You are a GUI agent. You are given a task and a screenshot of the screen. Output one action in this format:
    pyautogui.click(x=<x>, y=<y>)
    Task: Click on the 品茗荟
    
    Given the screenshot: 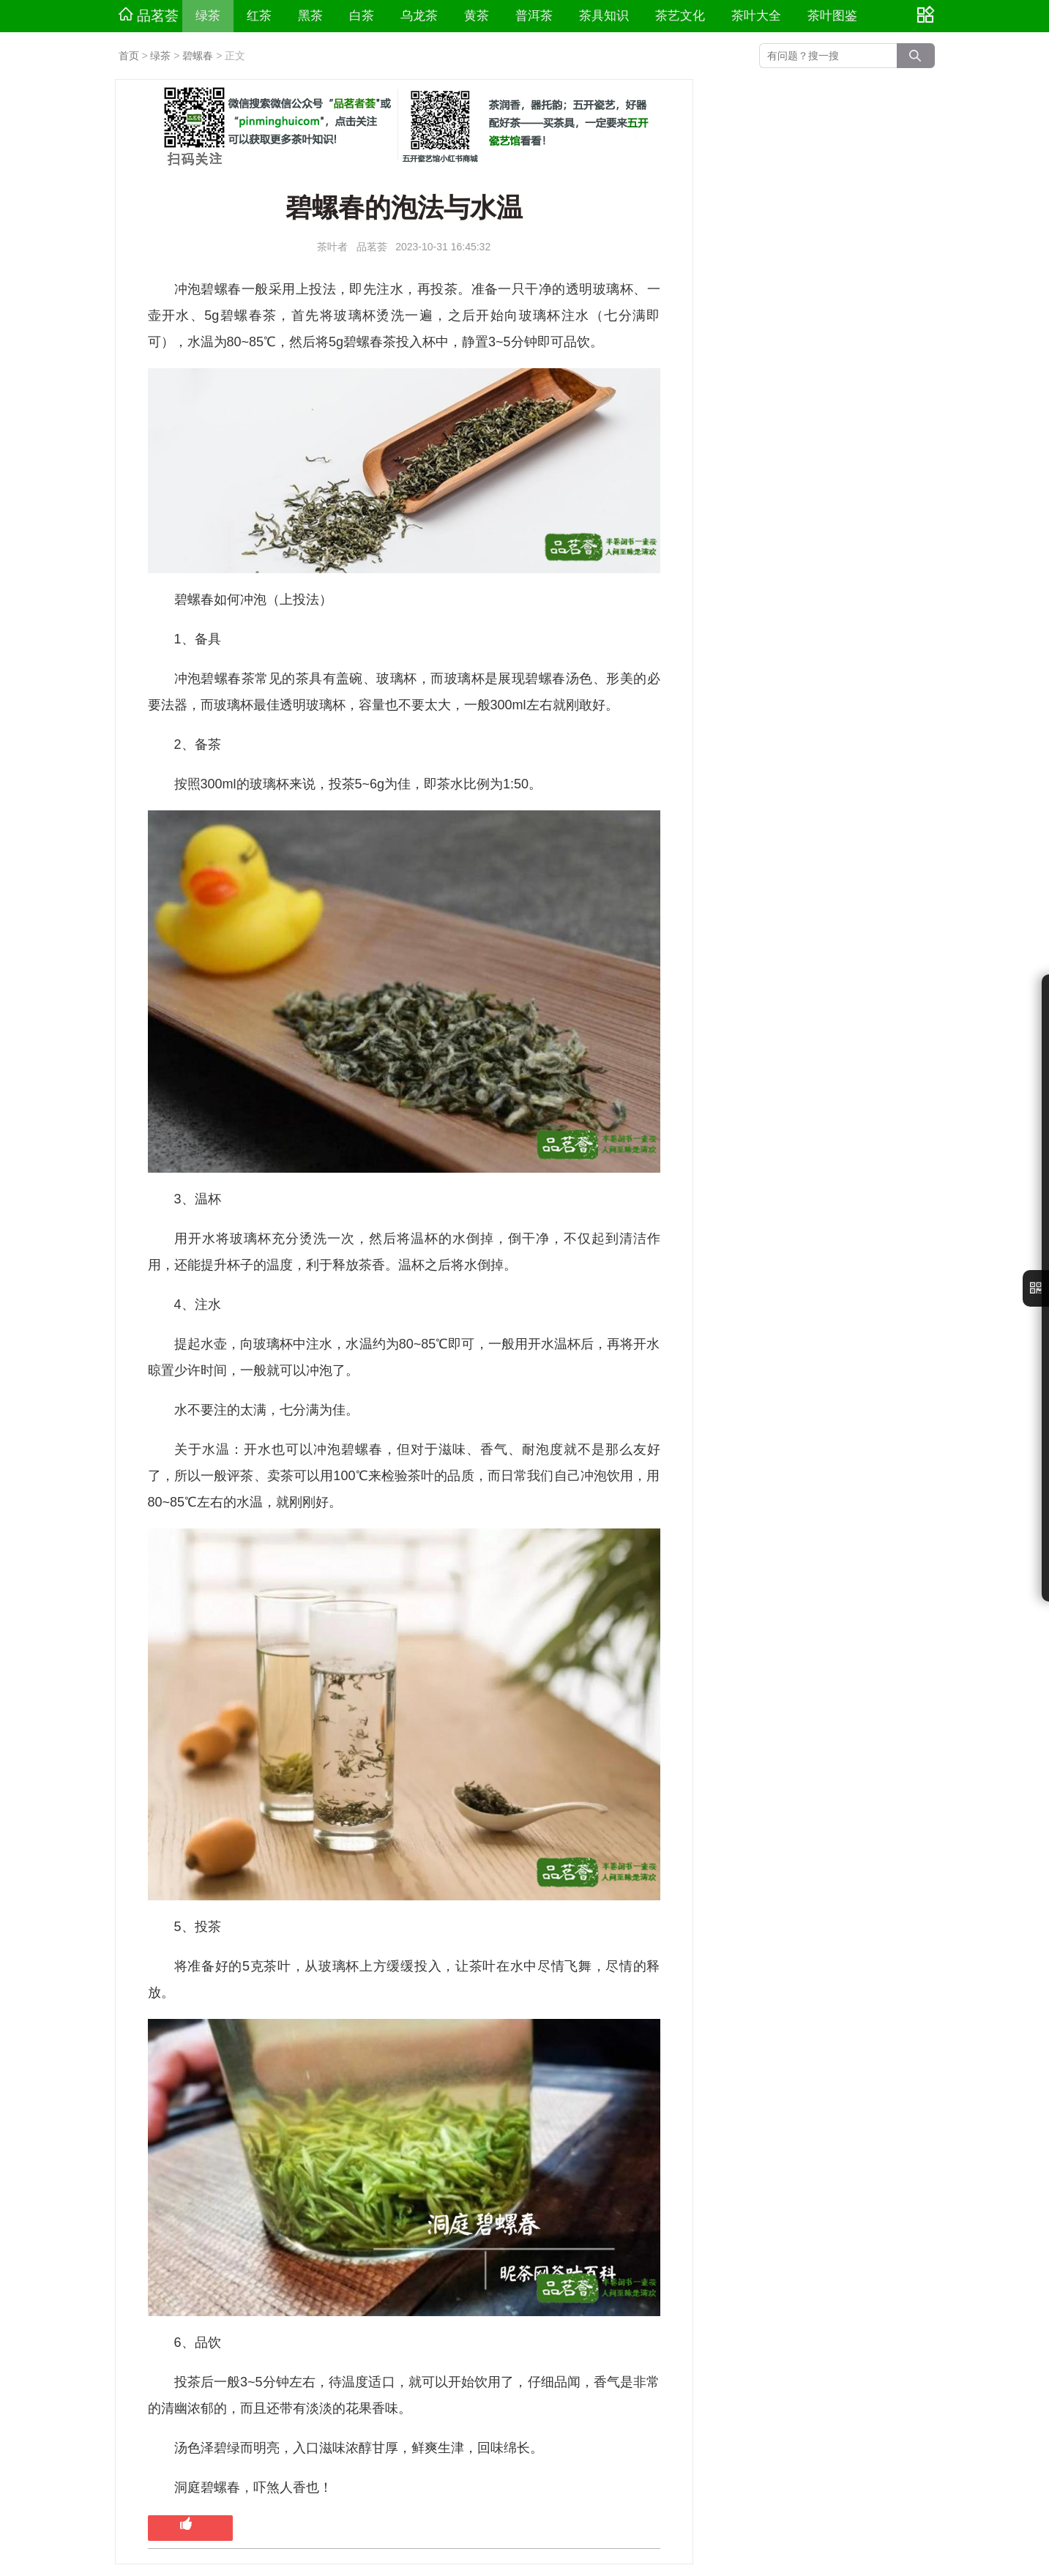 What is the action you would take?
    pyautogui.click(x=149, y=15)
    